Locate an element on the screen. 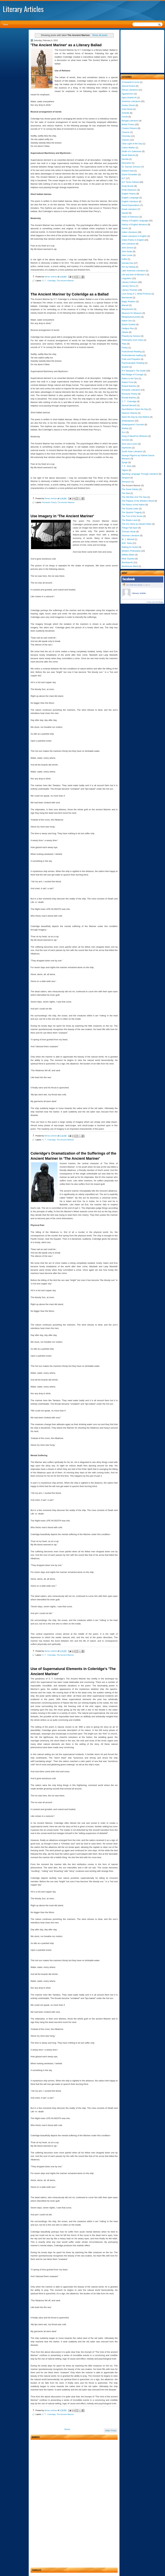  W.B. Yeats is located at coordinates (127, 543).